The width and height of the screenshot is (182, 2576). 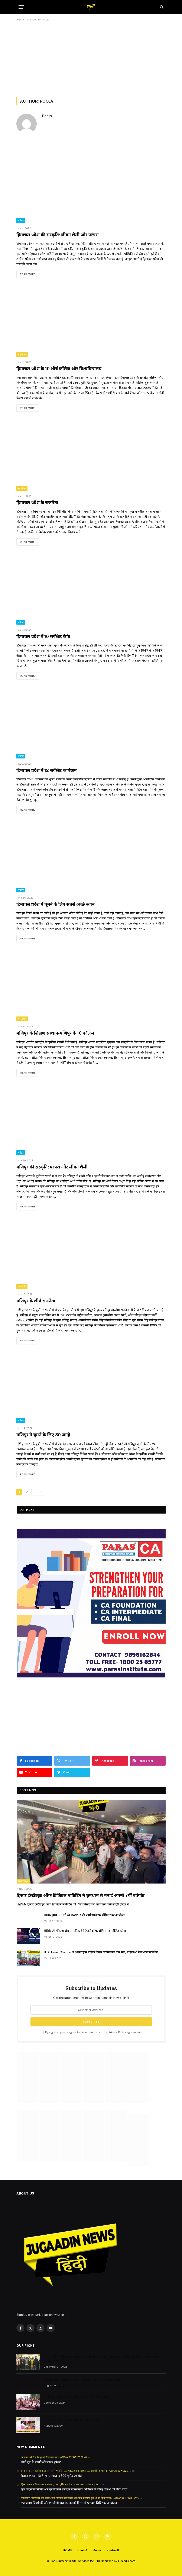 What do you see at coordinates (41, 2462) in the screenshot?
I see `नोनी जूस के फायदे और साइड इफेक्ट` at bounding box center [41, 2462].